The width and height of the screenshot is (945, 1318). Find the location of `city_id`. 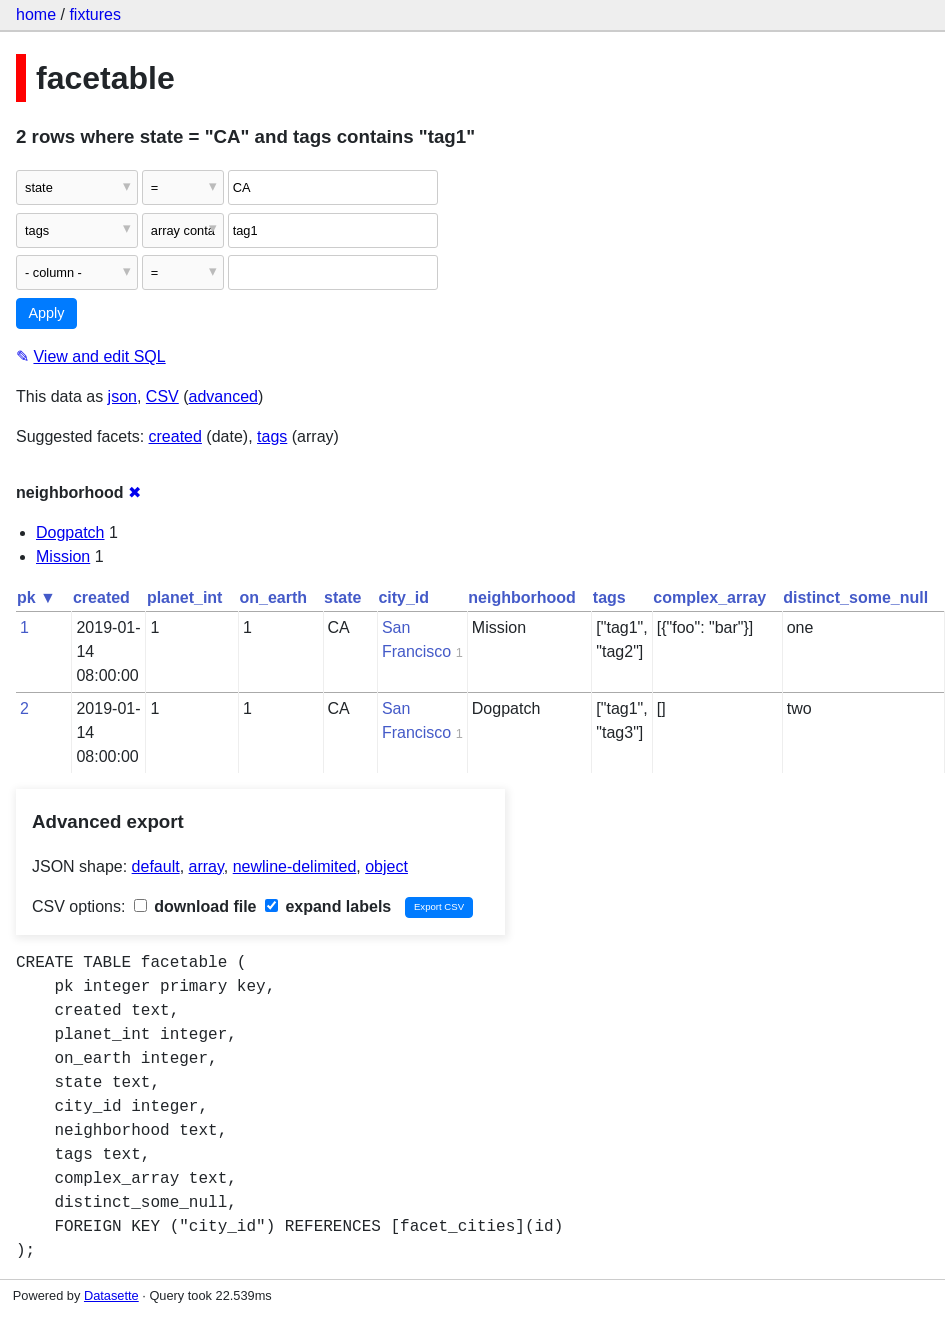

city_id is located at coordinates (403, 597).